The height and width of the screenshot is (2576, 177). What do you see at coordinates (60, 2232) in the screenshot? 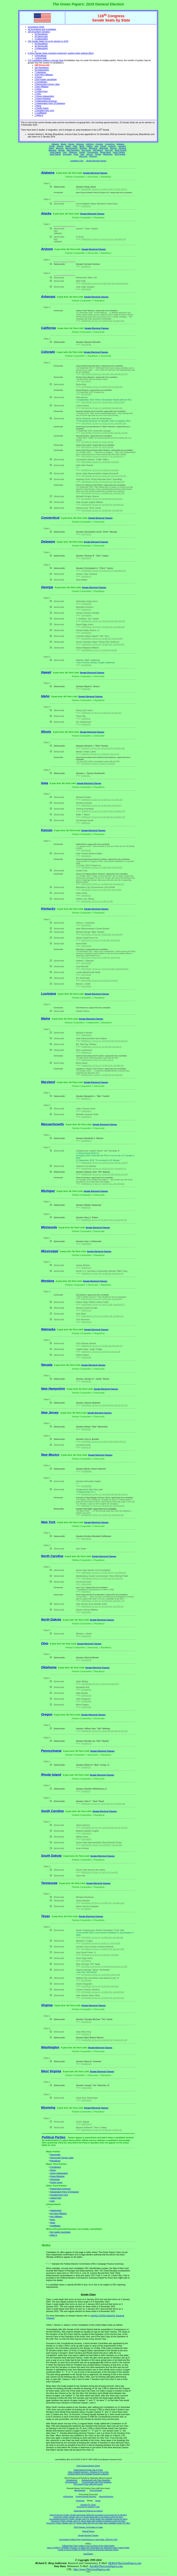
I see `Not readily classifiable` at bounding box center [60, 2232].